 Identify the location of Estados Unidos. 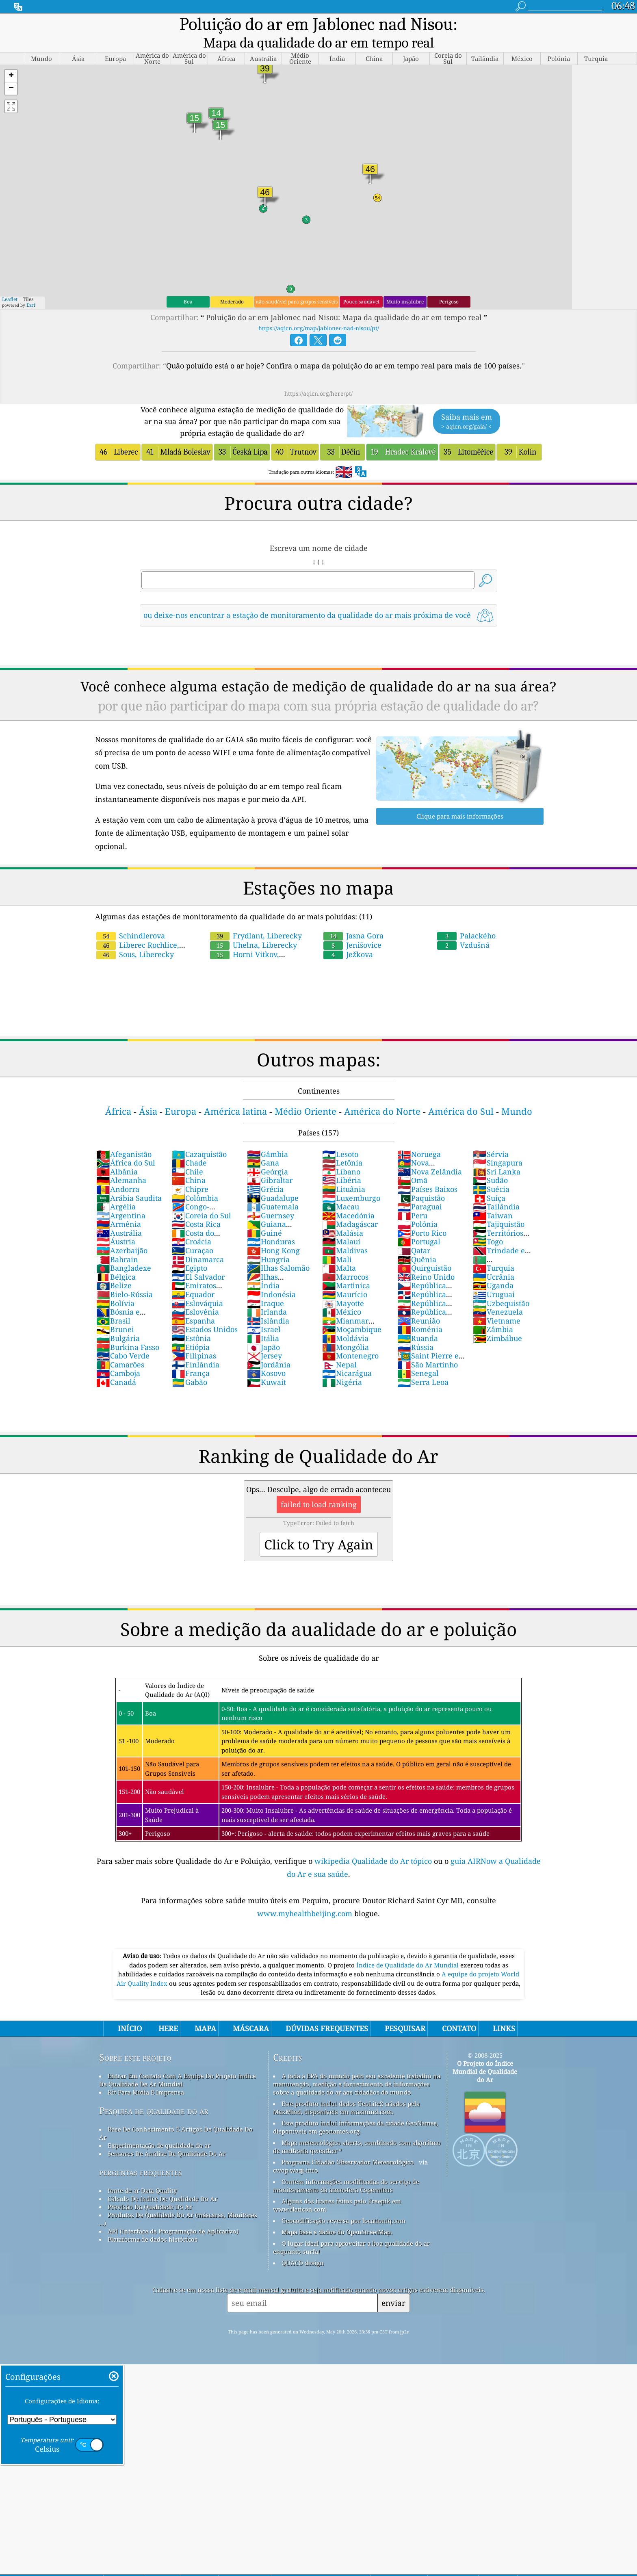
(204, 1309).